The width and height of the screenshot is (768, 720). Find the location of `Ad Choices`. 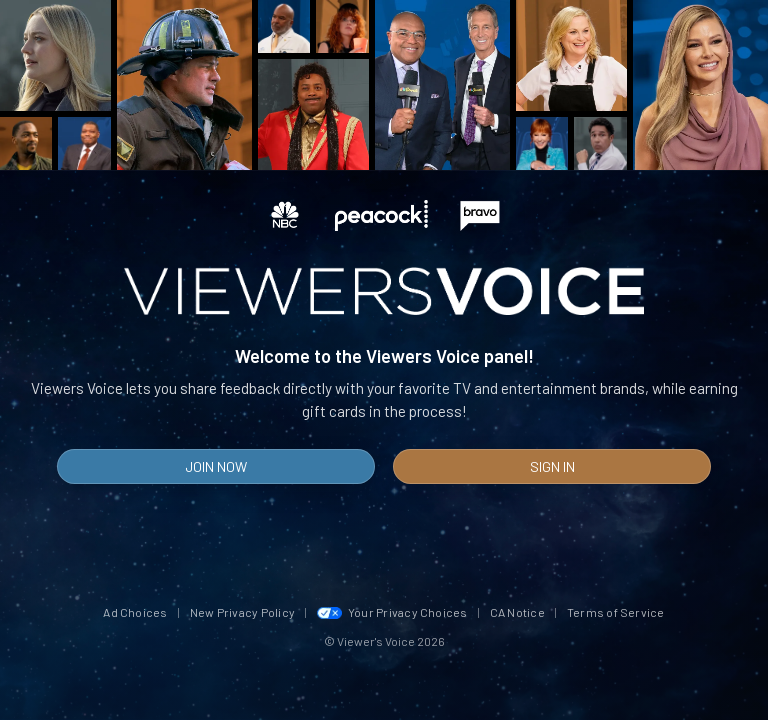

Ad Choices is located at coordinates (135, 612).